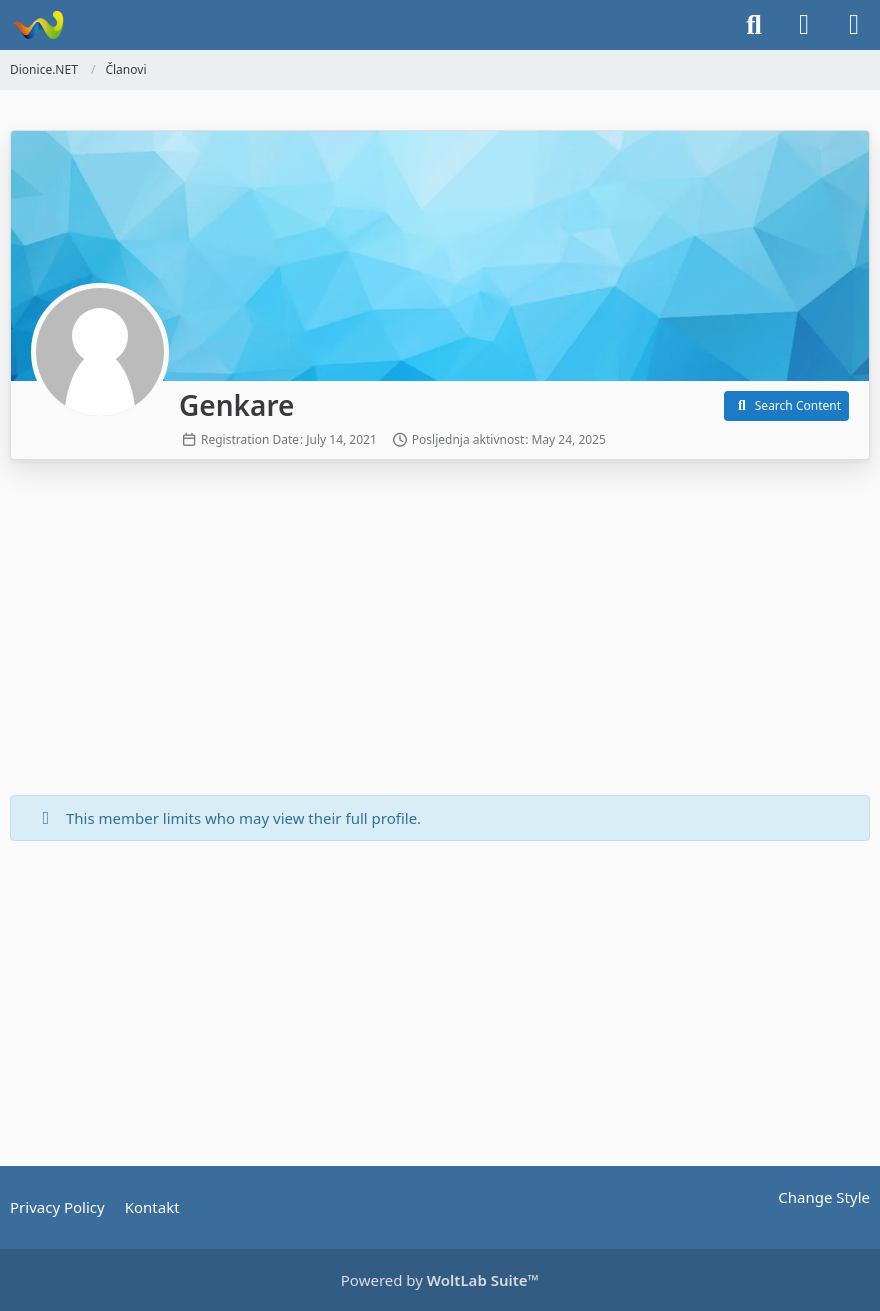  What do you see at coordinates (854, 25) in the screenshot?
I see `[Menu]` at bounding box center [854, 25].